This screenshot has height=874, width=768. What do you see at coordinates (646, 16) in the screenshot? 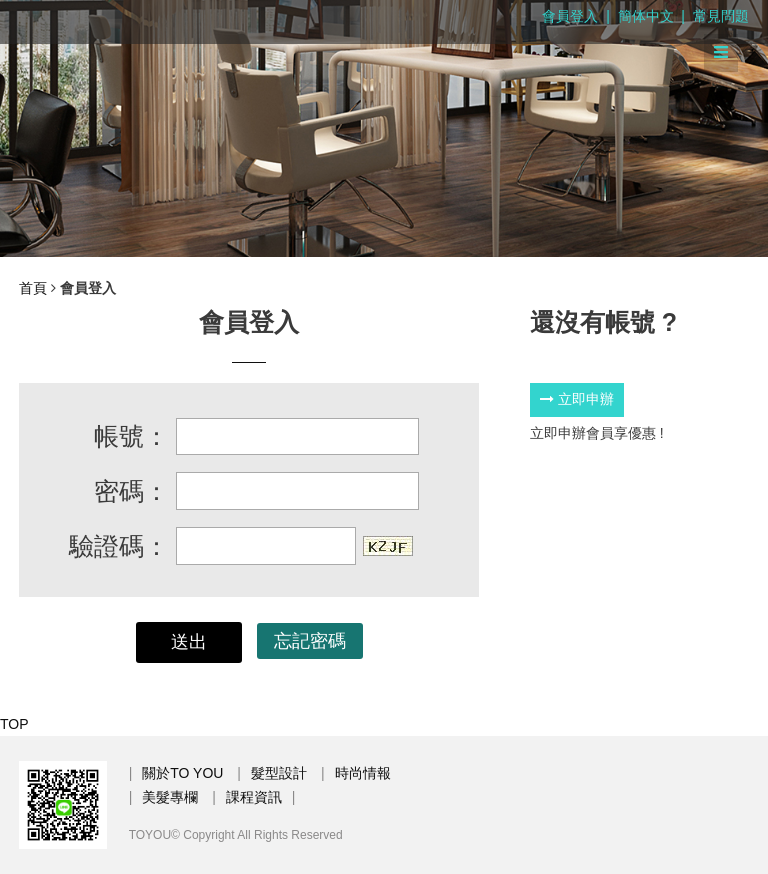
I see `簡体中文` at bounding box center [646, 16].